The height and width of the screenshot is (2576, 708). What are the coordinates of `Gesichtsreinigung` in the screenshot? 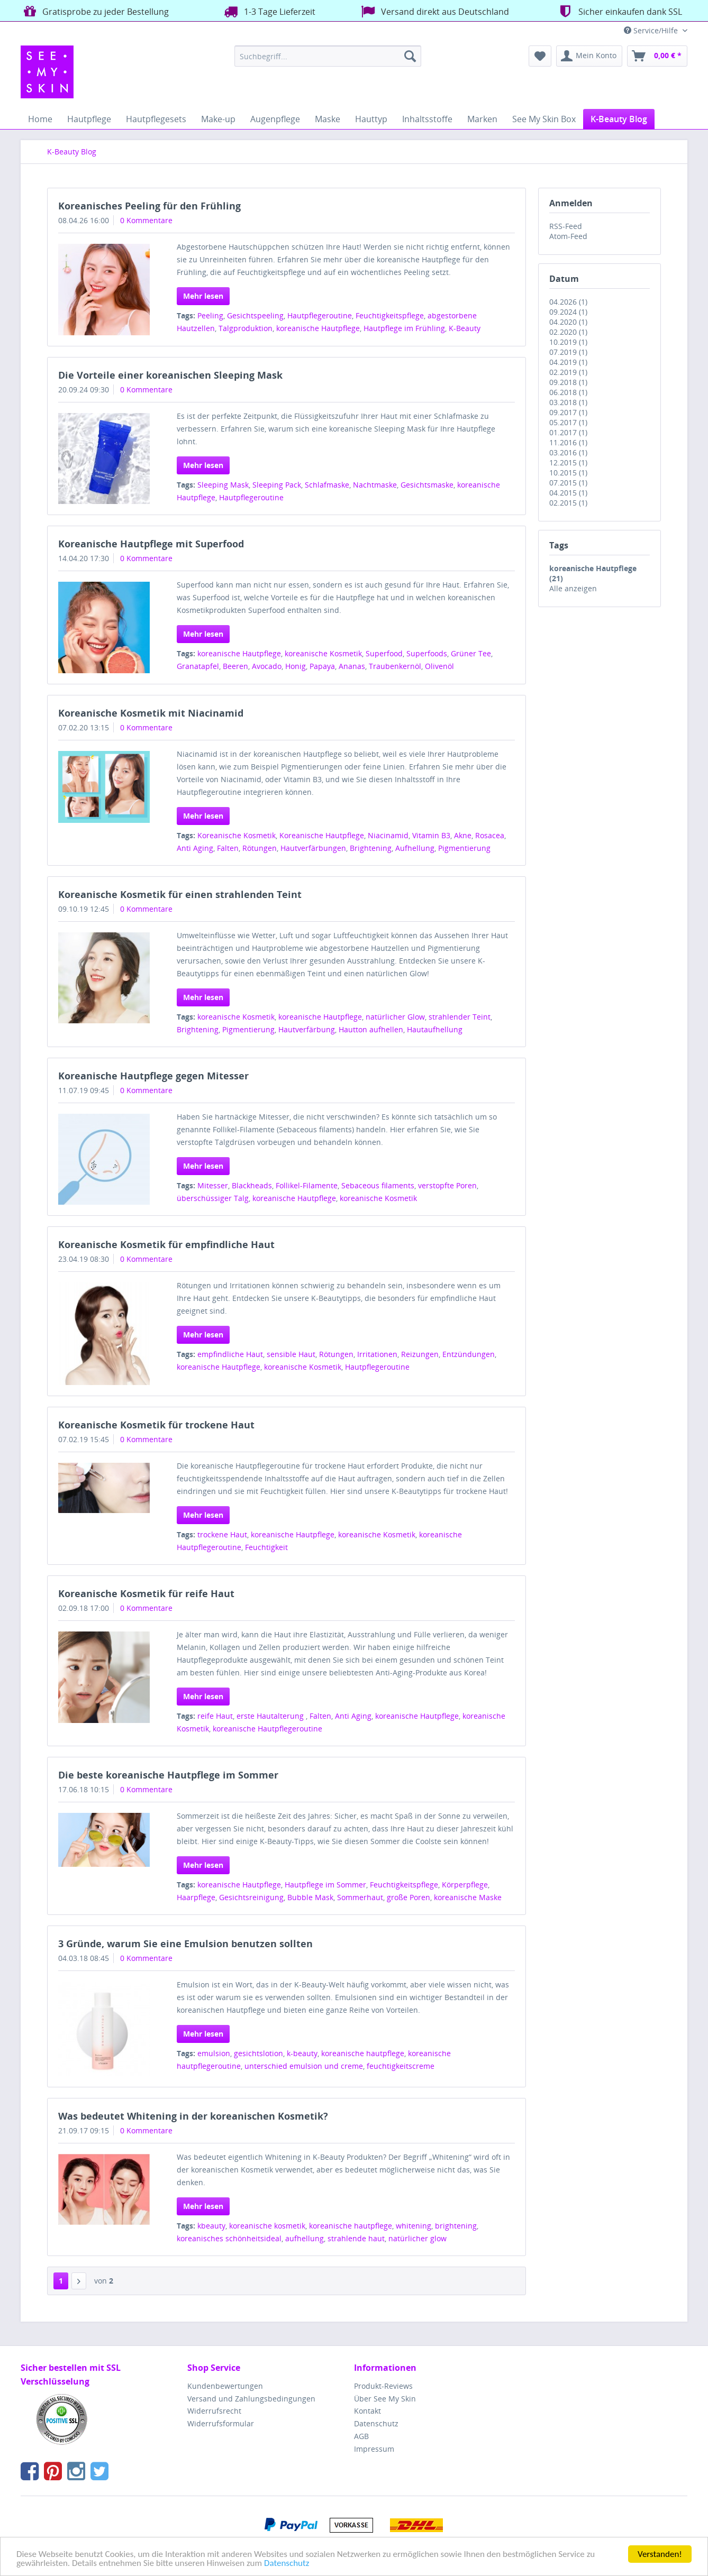 It's located at (251, 1897).